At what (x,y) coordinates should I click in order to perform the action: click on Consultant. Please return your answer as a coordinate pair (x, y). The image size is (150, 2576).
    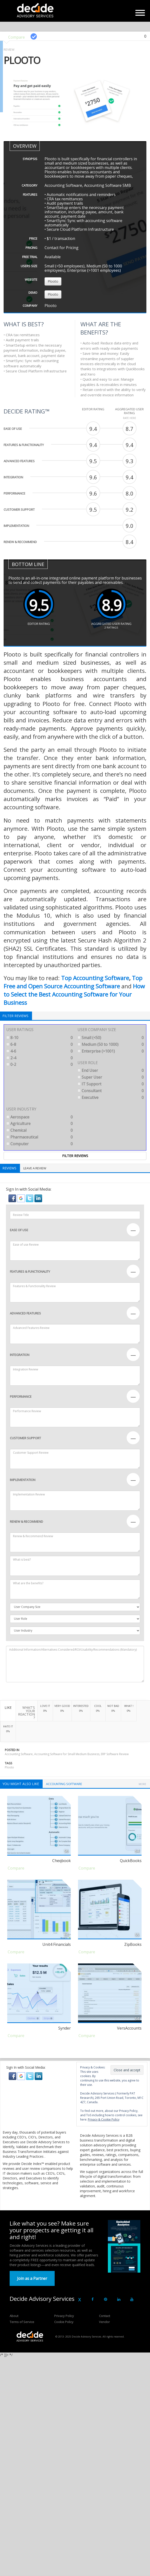
    Looking at the image, I should click on (111, 1091).